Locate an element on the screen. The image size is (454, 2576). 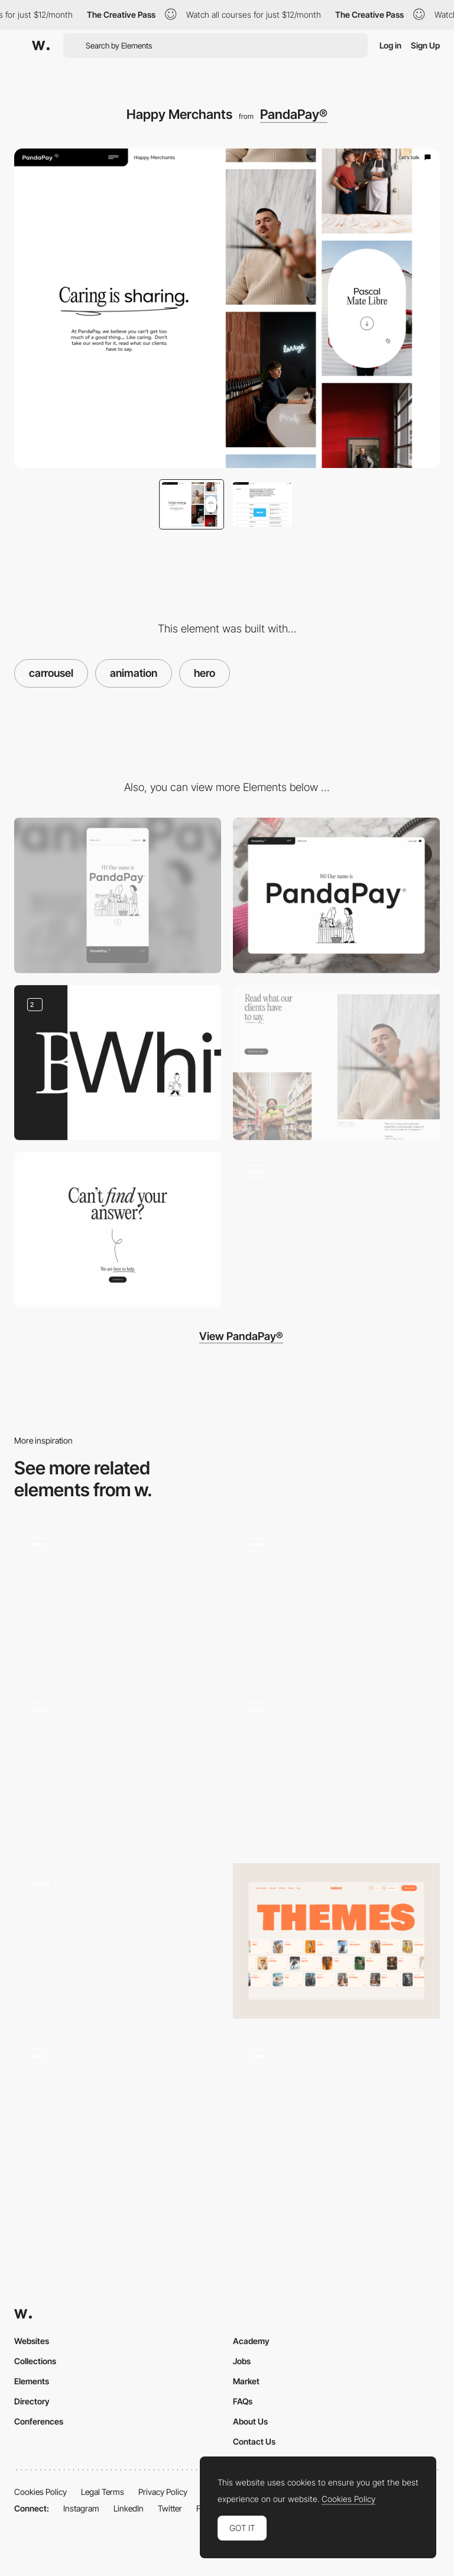
Conferences is located at coordinates (38, 2421).